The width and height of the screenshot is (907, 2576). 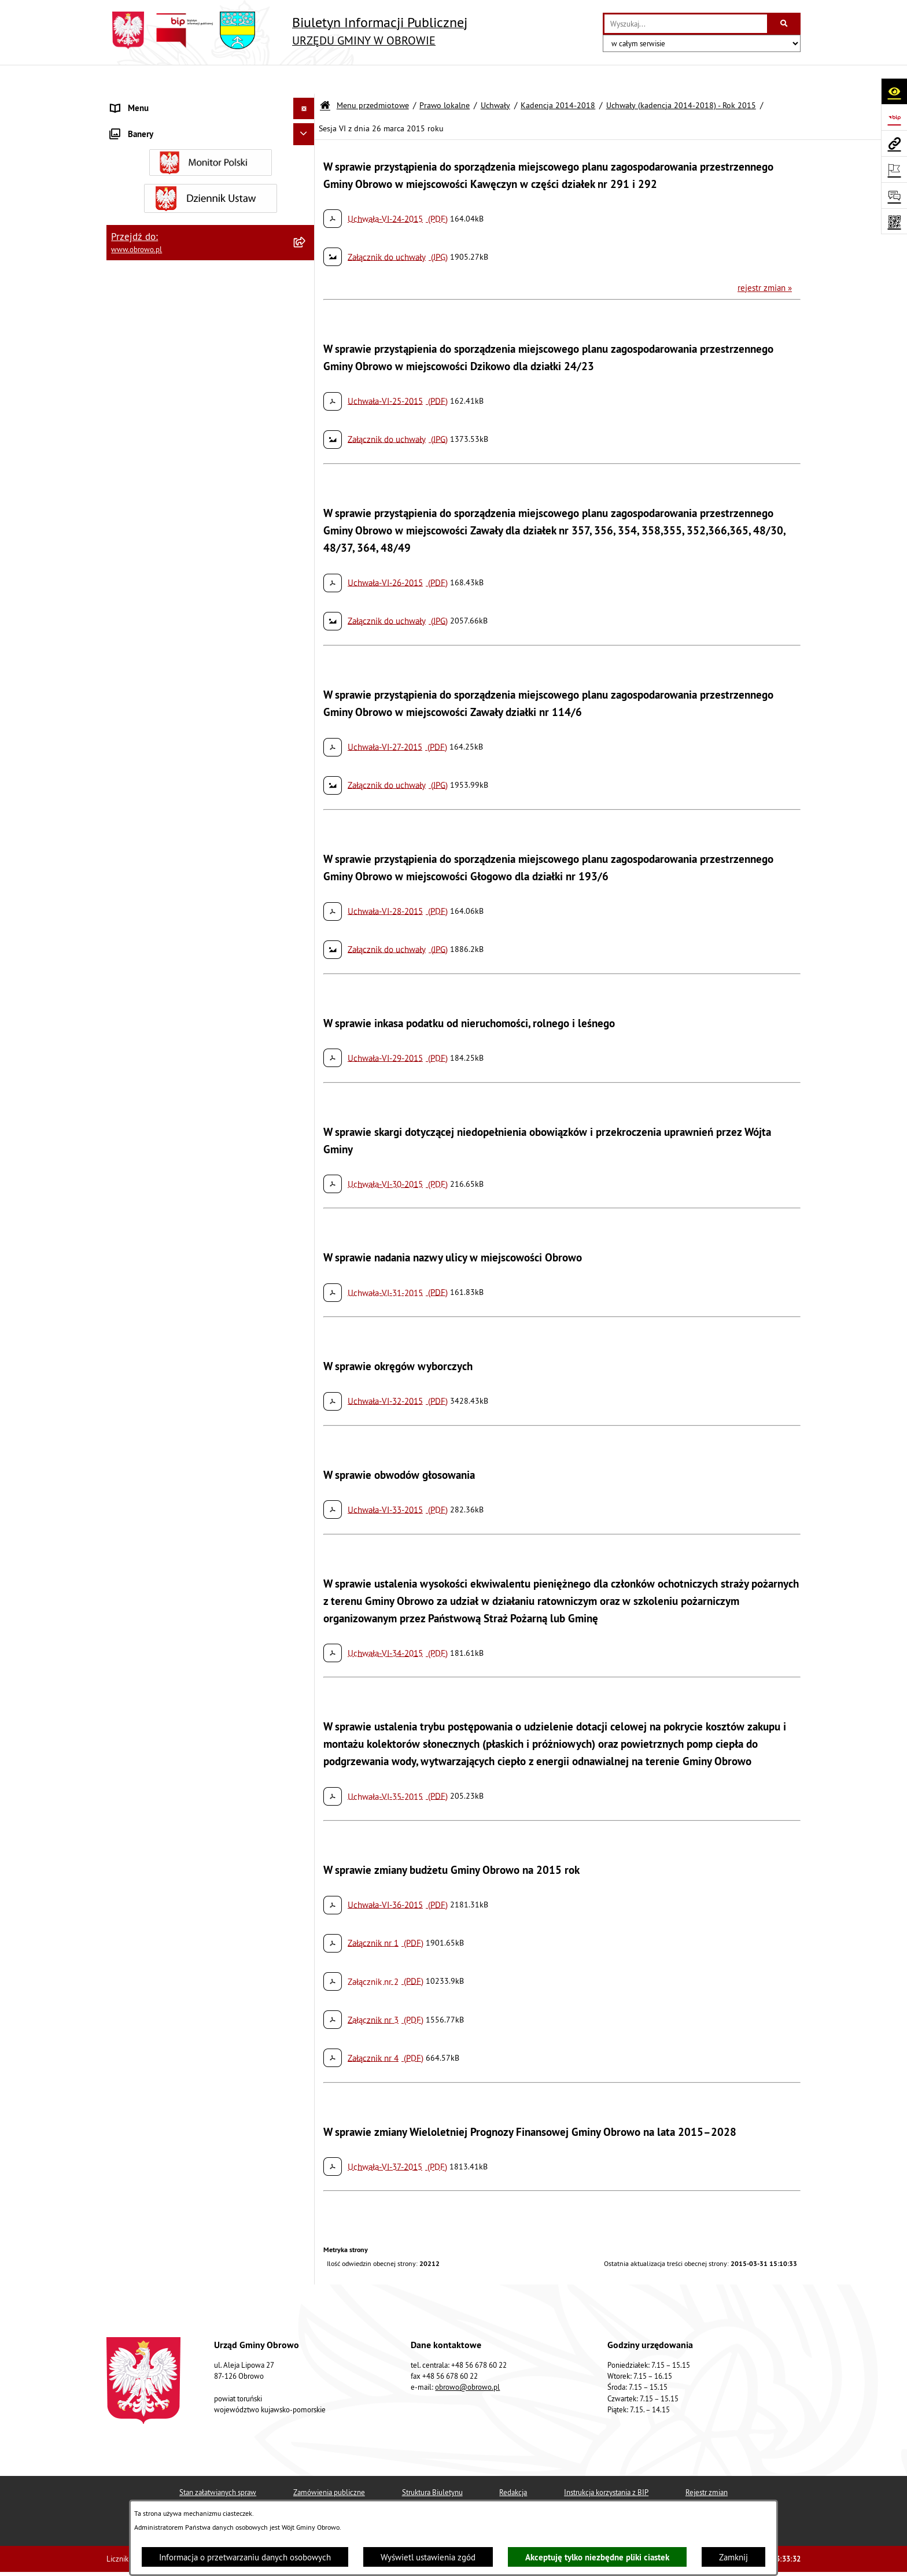 I want to click on [rozwiń: Kadencja 2024-2029], so click(x=306, y=958).